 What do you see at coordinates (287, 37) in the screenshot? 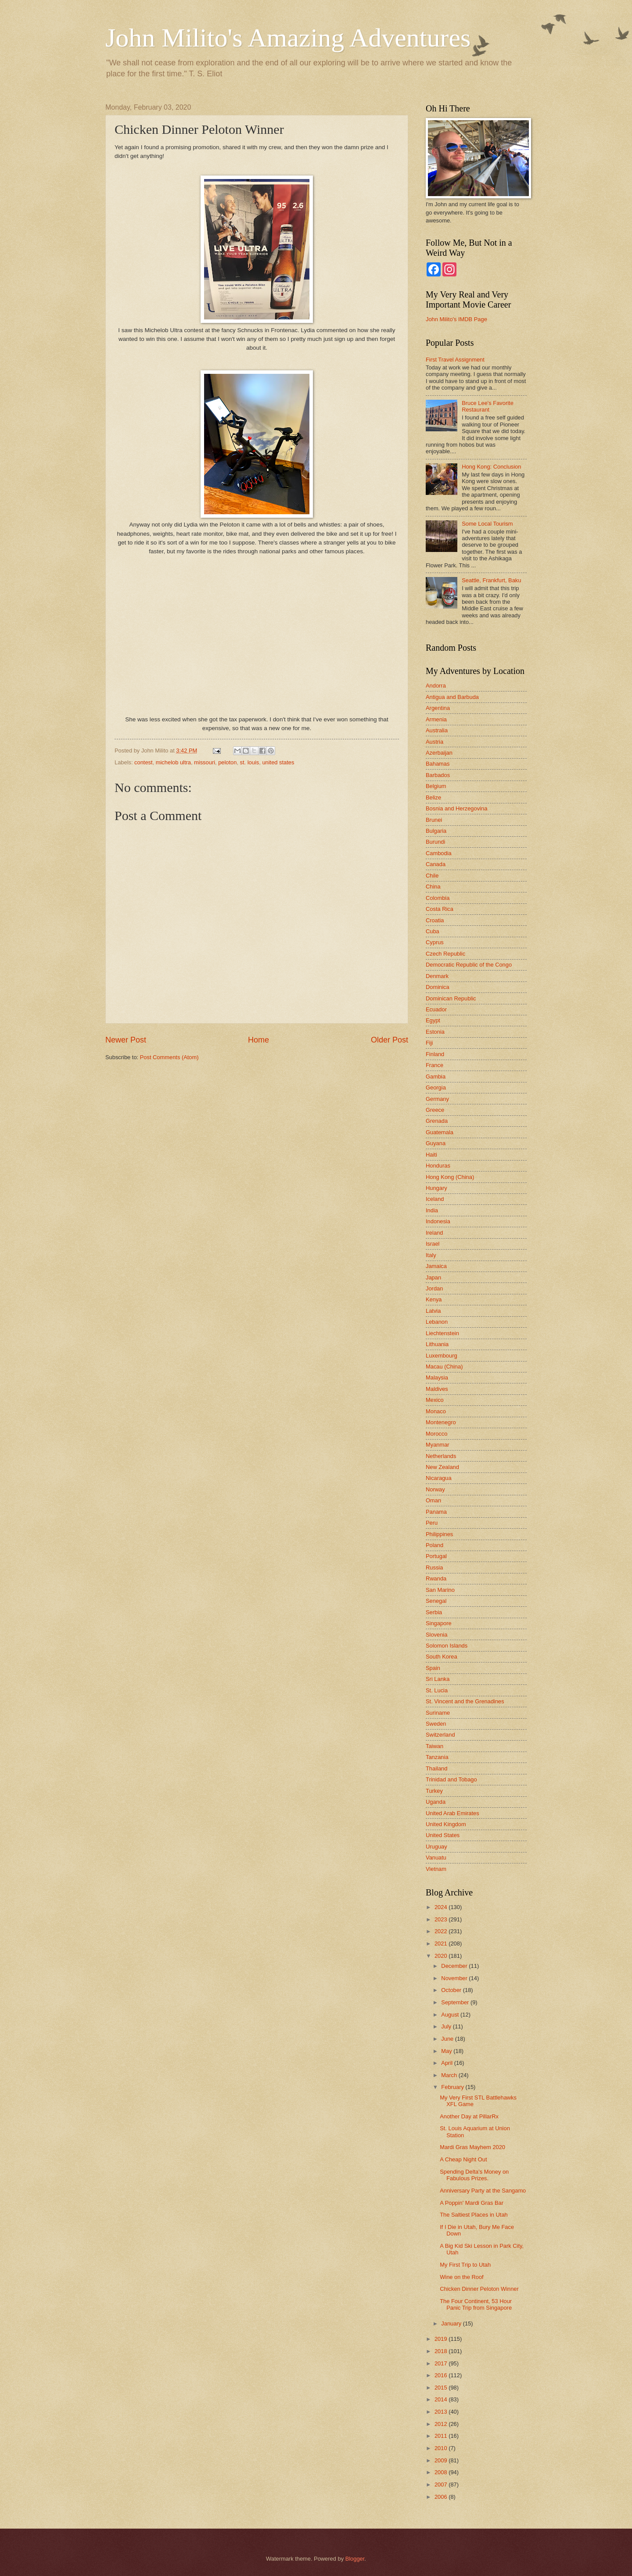
I see `John Milito's Amazing Adventures` at bounding box center [287, 37].